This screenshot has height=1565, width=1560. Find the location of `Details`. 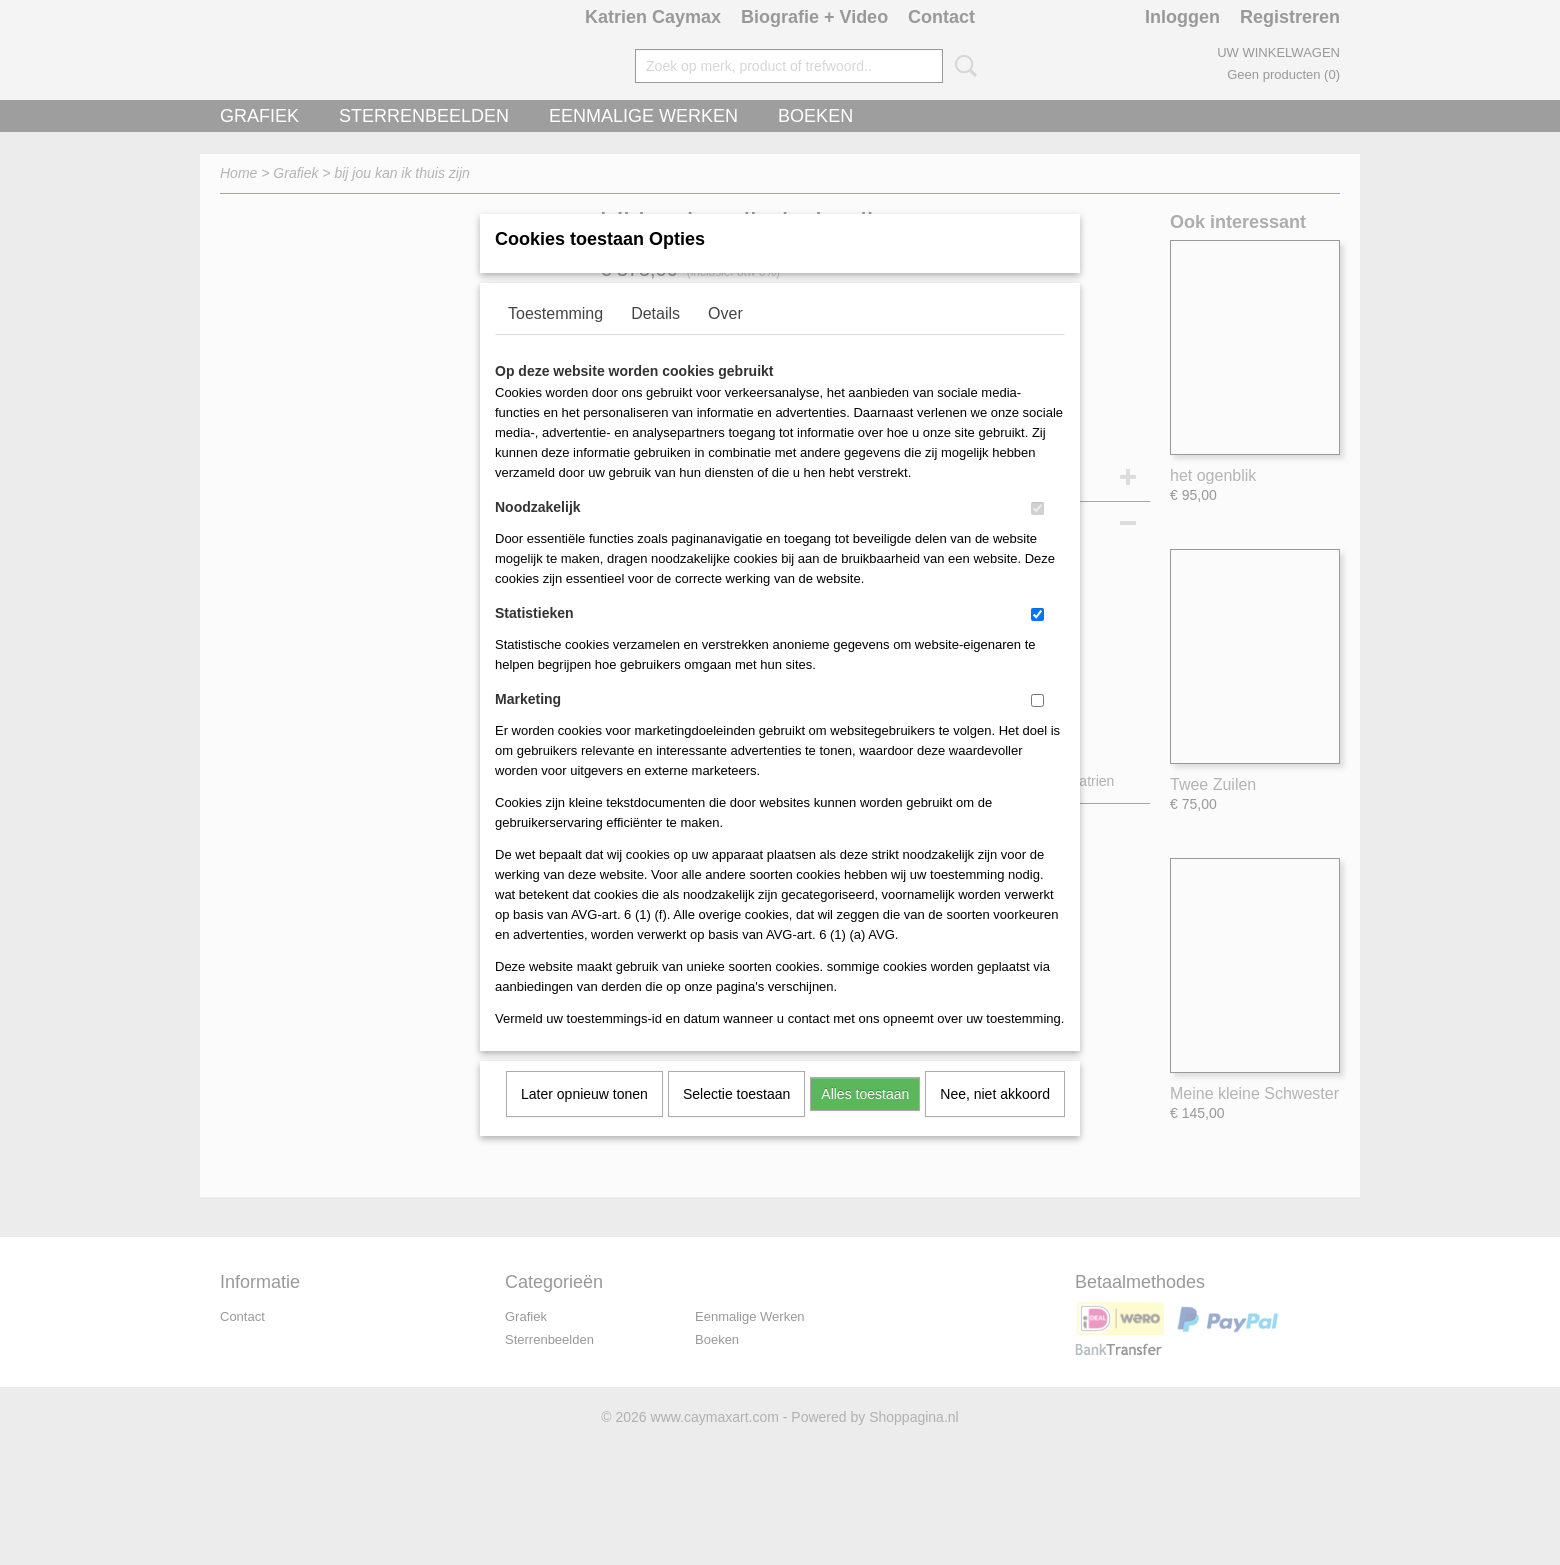

Details is located at coordinates (655, 339).